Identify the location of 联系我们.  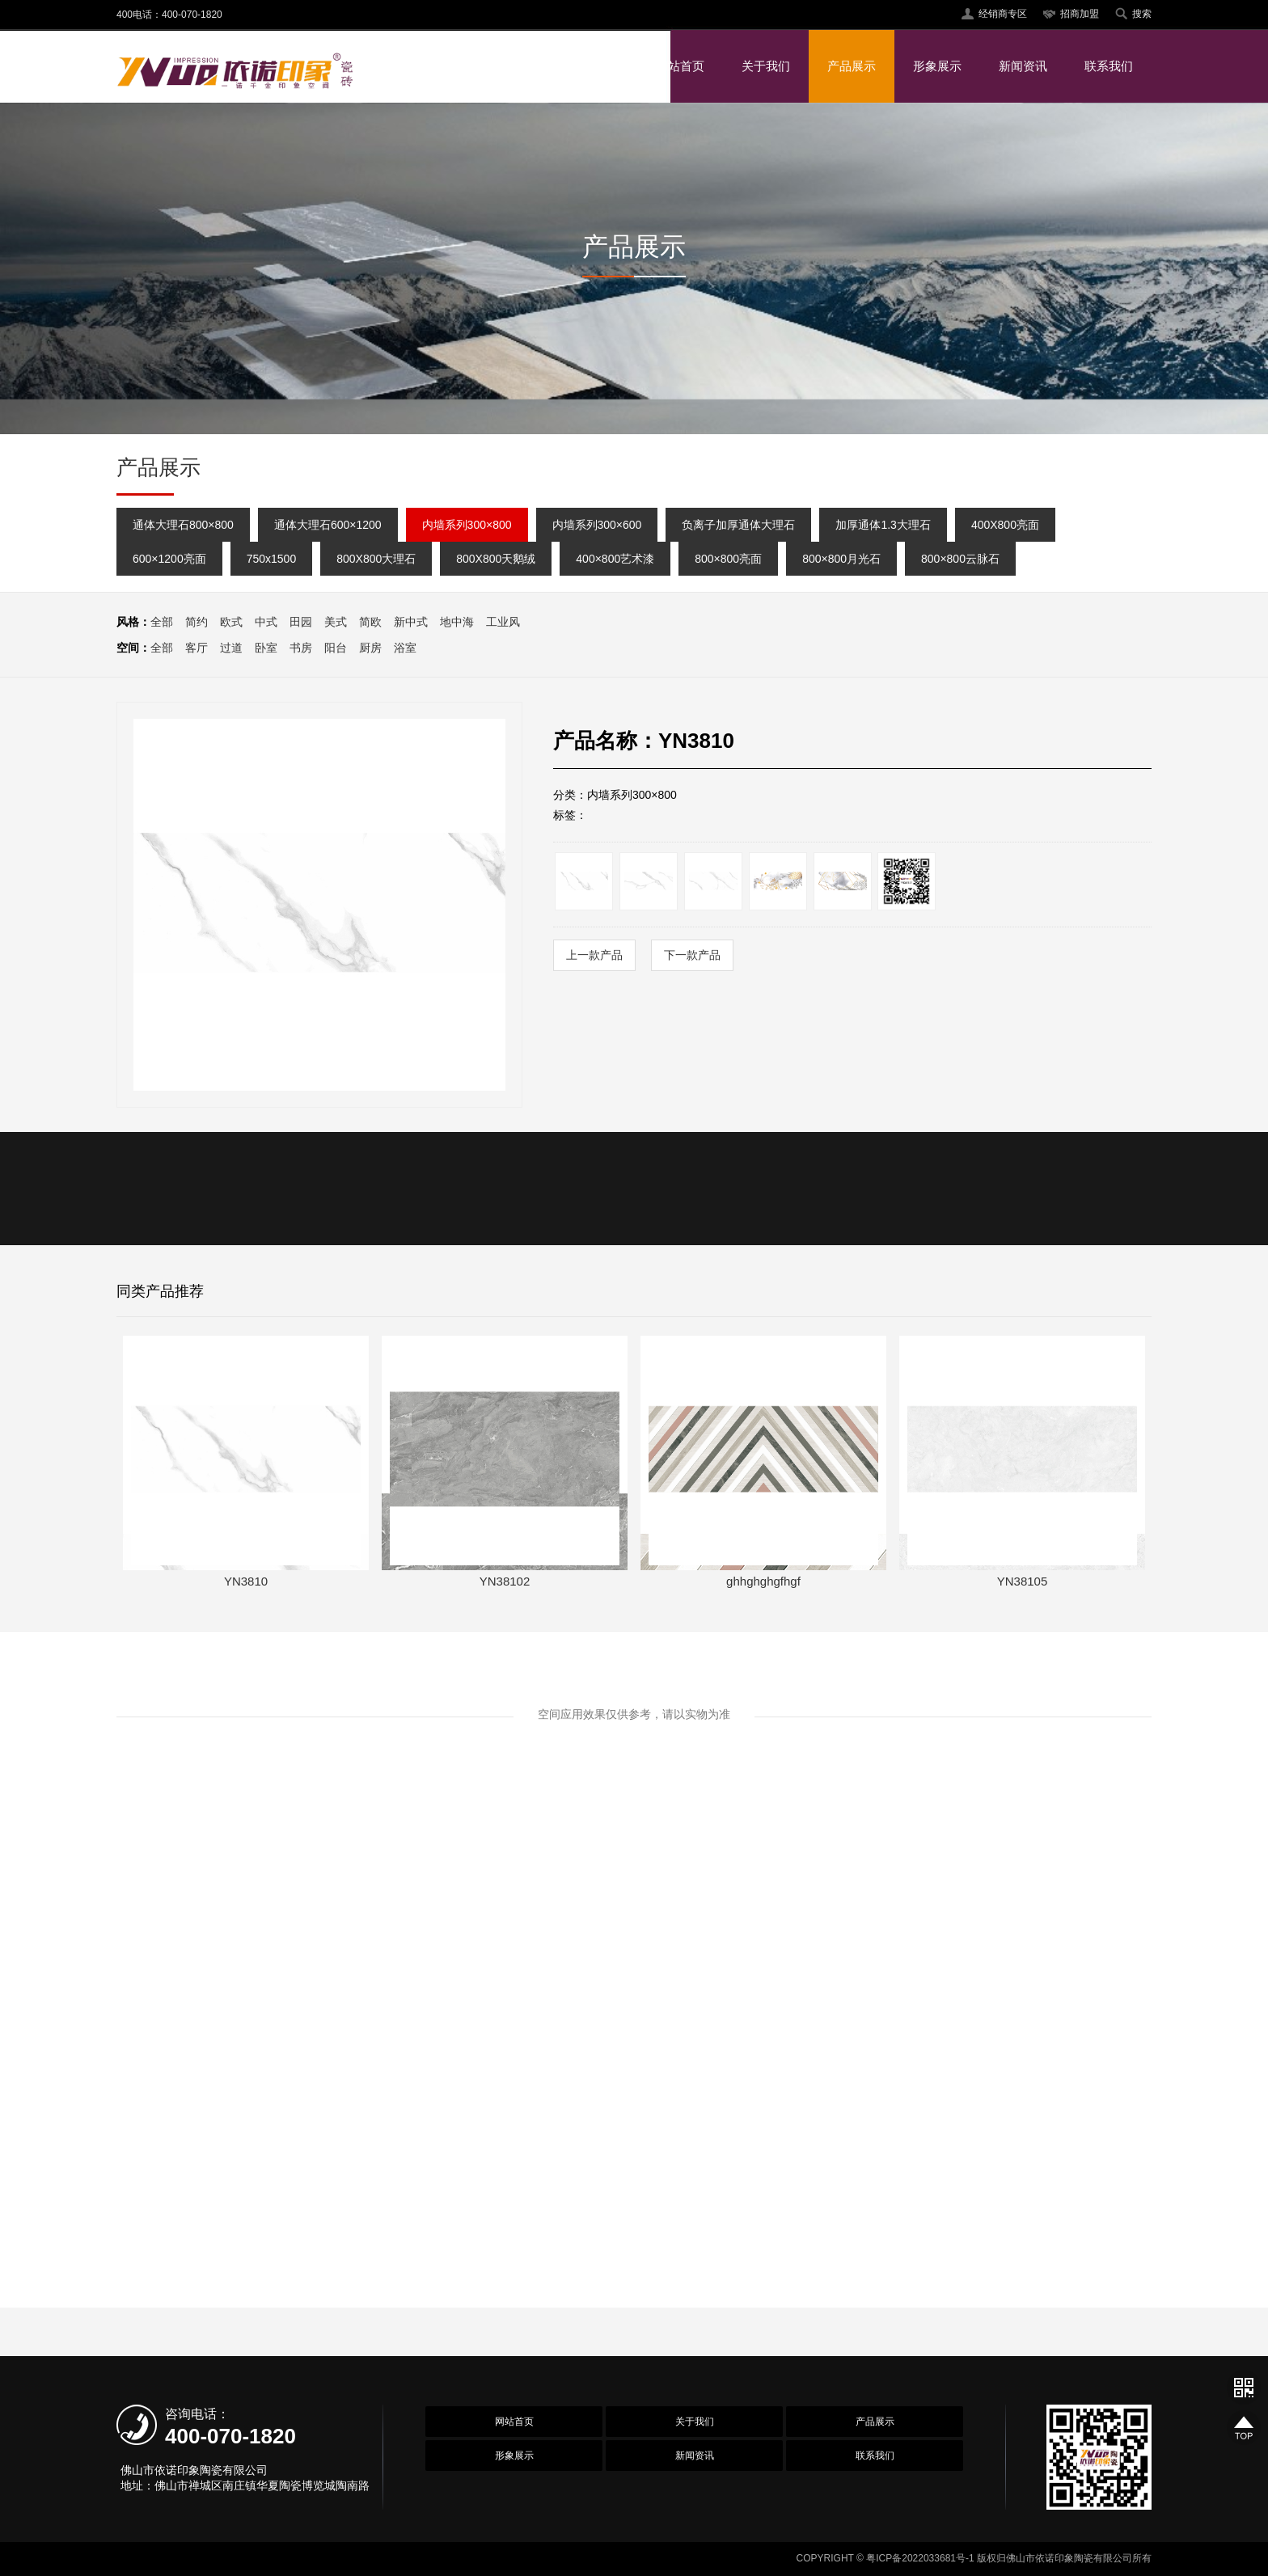
(1108, 66).